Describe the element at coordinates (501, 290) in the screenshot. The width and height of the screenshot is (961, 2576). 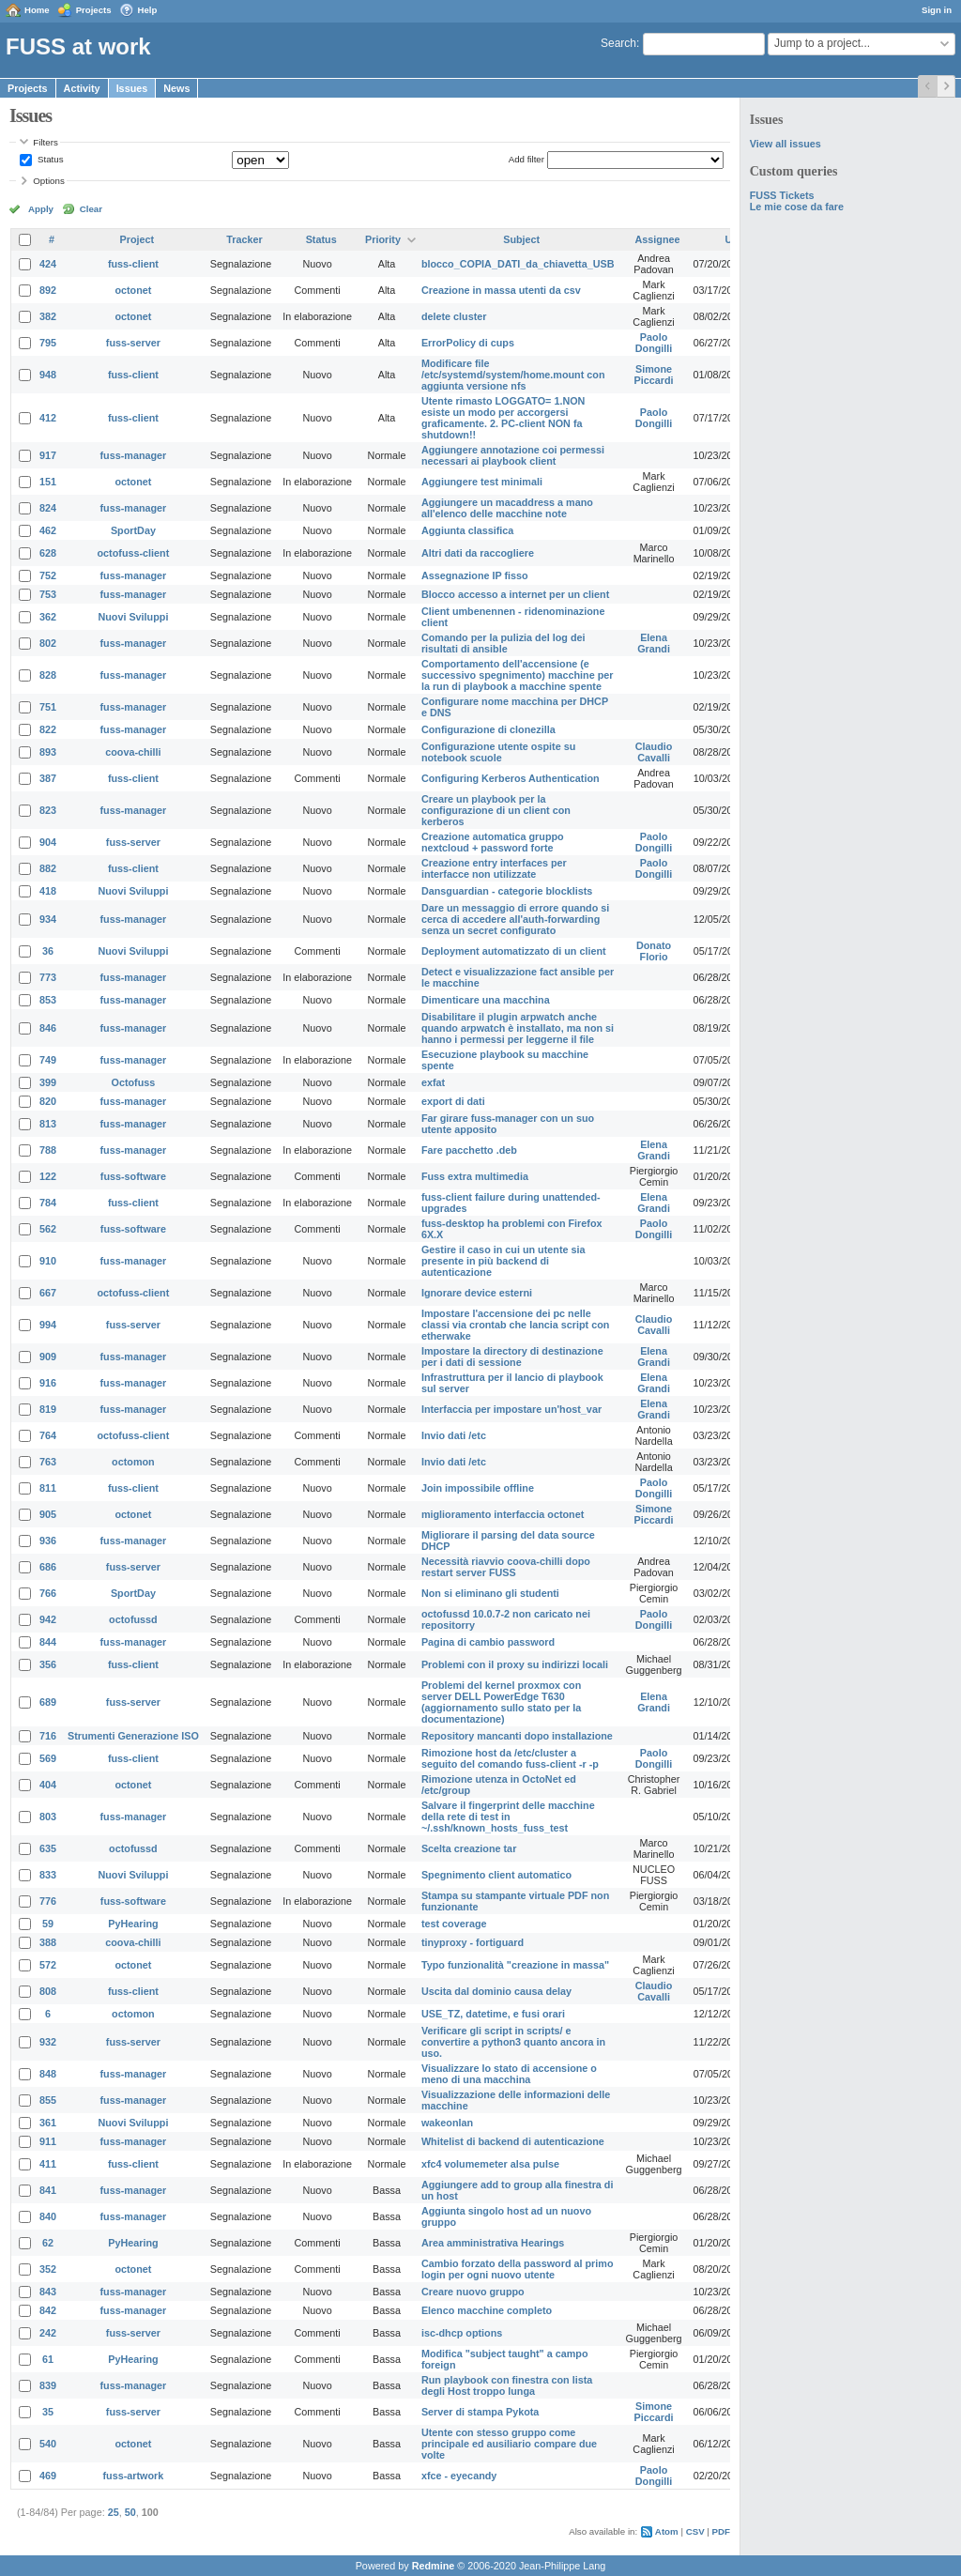
I see `Creazione in massa utenti da csv` at that location.